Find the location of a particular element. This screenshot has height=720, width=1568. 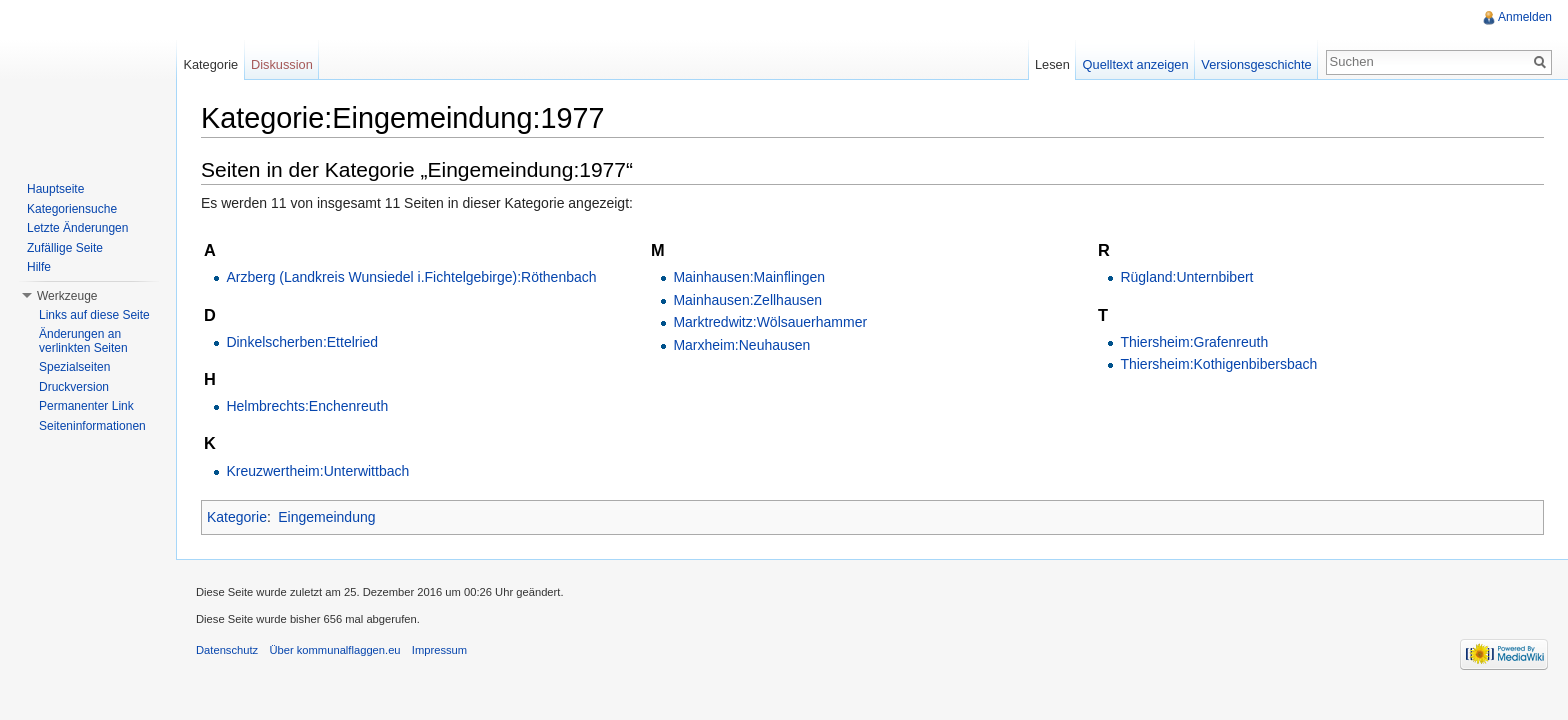

Änderungen an verlinkten Seiten is located at coordinates (83, 341).